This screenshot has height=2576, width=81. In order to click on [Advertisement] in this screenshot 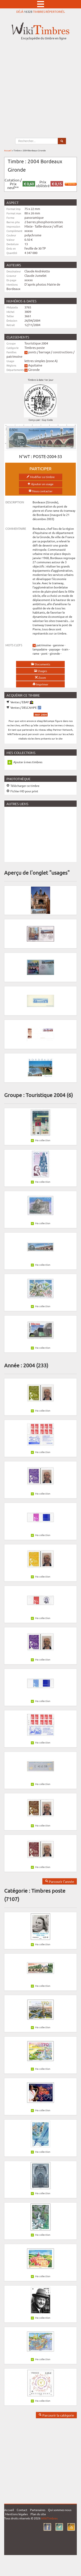, I will do `click(40, 85)`.